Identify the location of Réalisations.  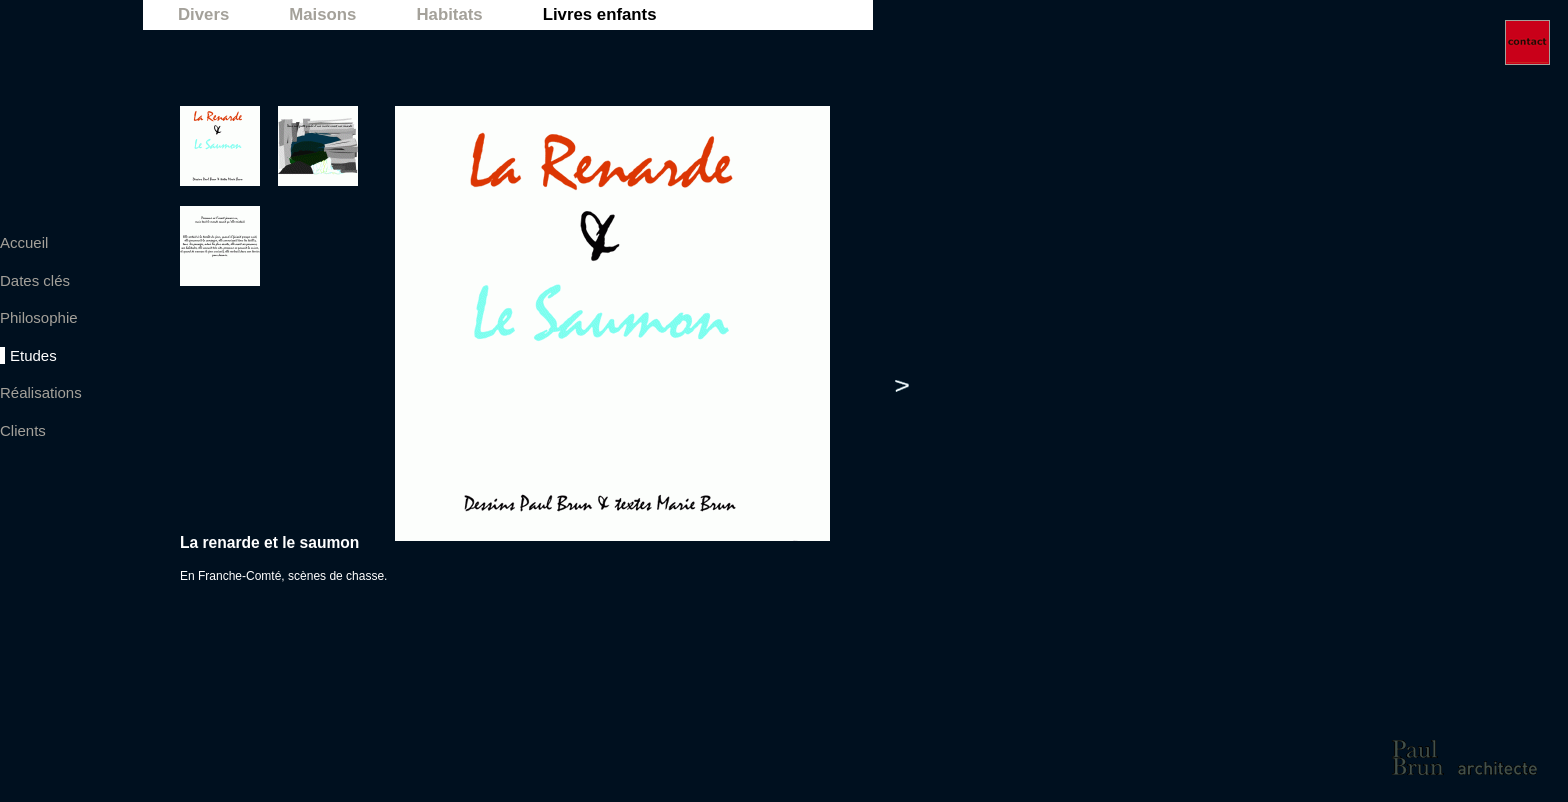
(41, 392).